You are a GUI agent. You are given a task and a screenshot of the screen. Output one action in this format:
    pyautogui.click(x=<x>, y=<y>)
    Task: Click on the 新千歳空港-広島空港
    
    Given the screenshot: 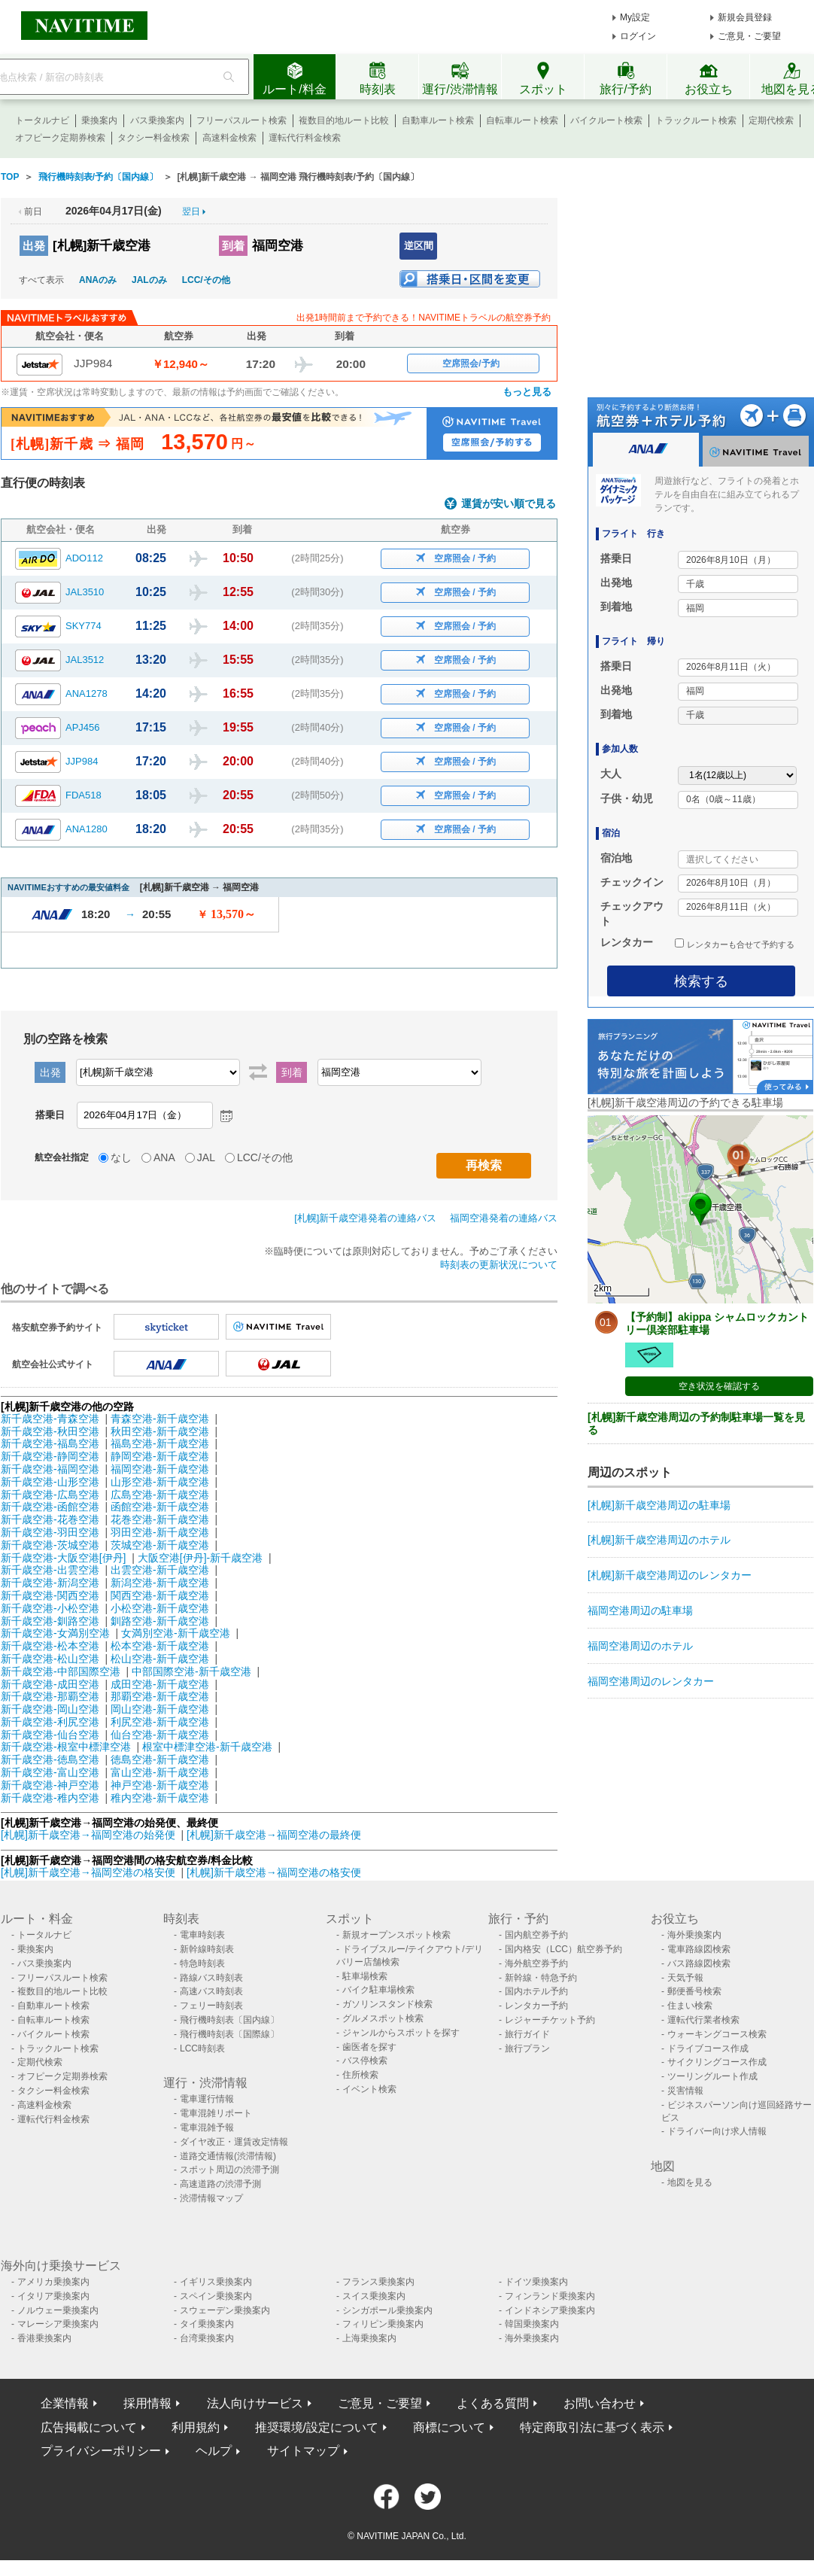 What is the action you would take?
    pyautogui.click(x=50, y=1495)
    